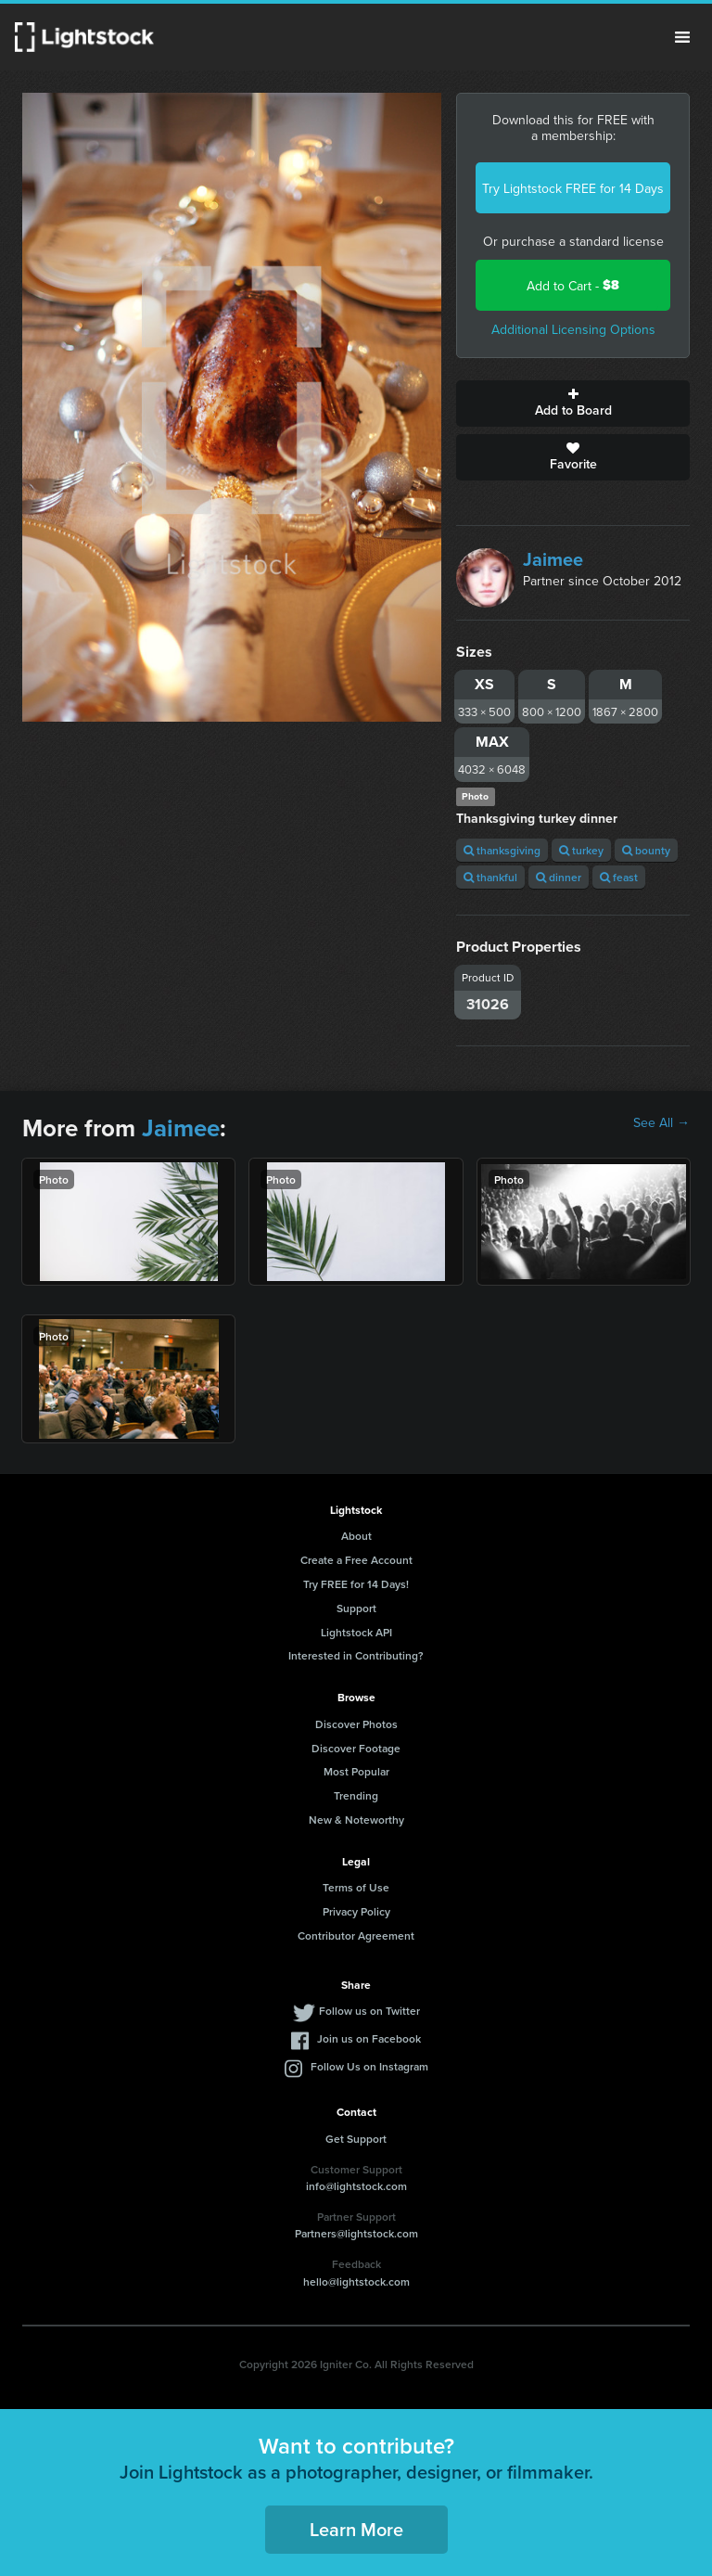 The width and height of the screenshot is (712, 2576). What do you see at coordinates (356, 1819) in the screenshot?
I see `New & Noteworthy` at bounding box center [356, 1819].